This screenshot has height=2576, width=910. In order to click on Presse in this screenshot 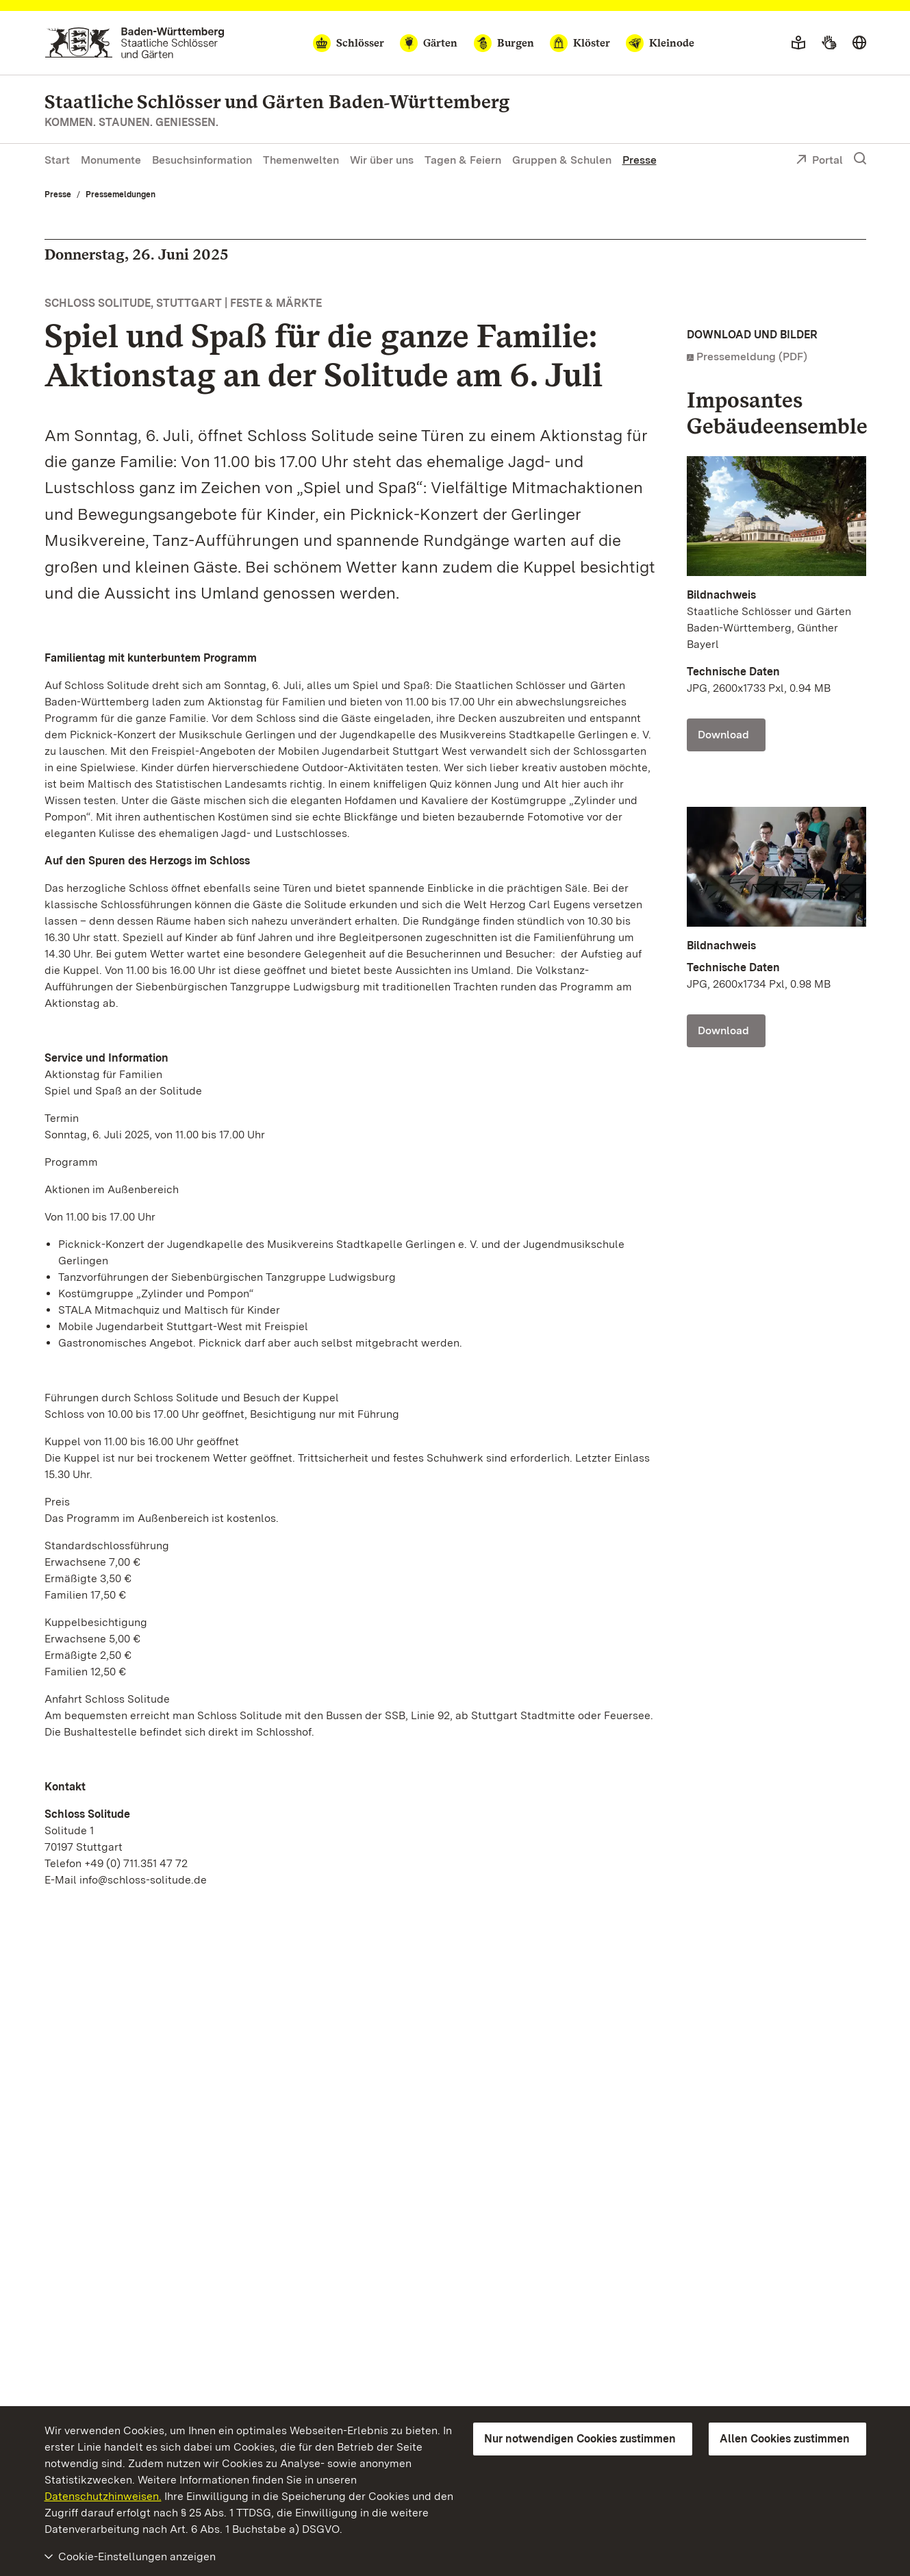, I will do `click(639, 159)`.